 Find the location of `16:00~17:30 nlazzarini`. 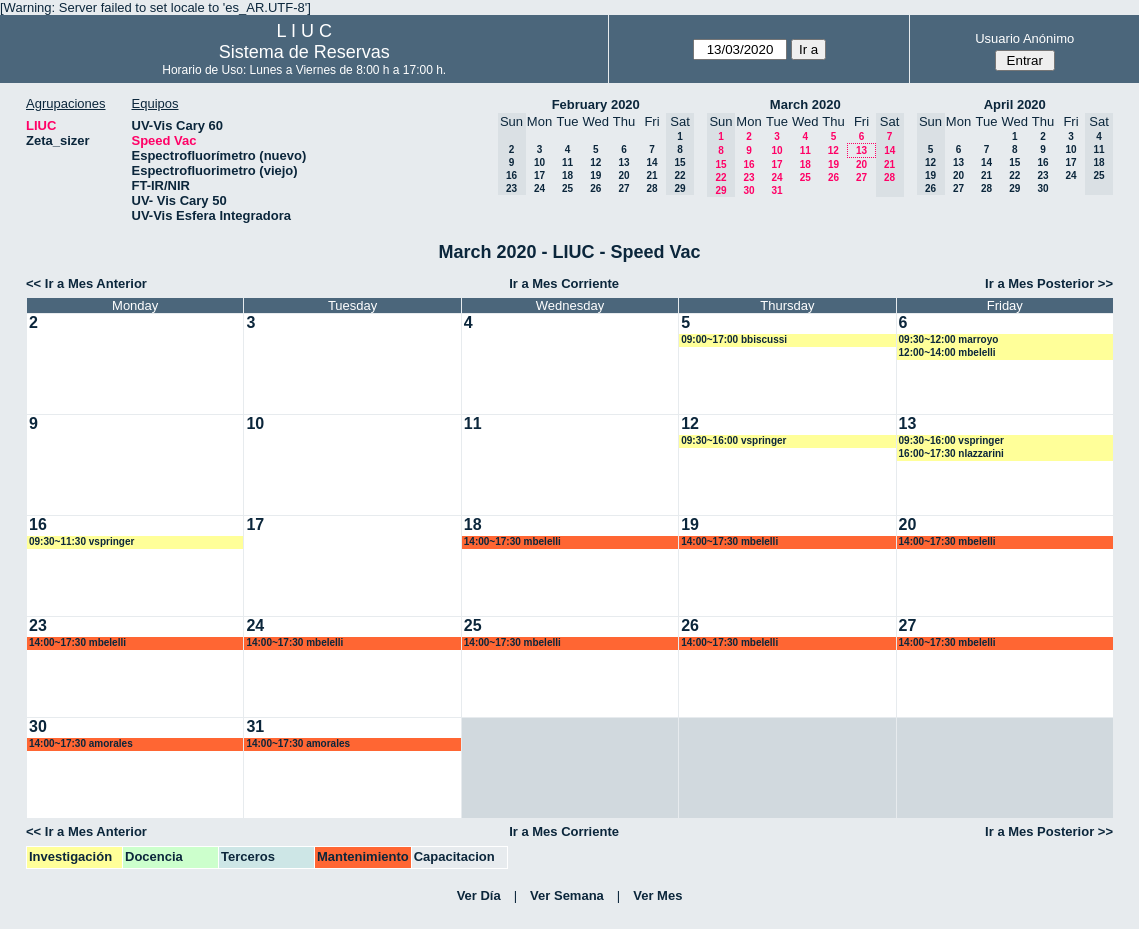

16:00~17:30 nlazzarini is located at coordinates (951, 453).